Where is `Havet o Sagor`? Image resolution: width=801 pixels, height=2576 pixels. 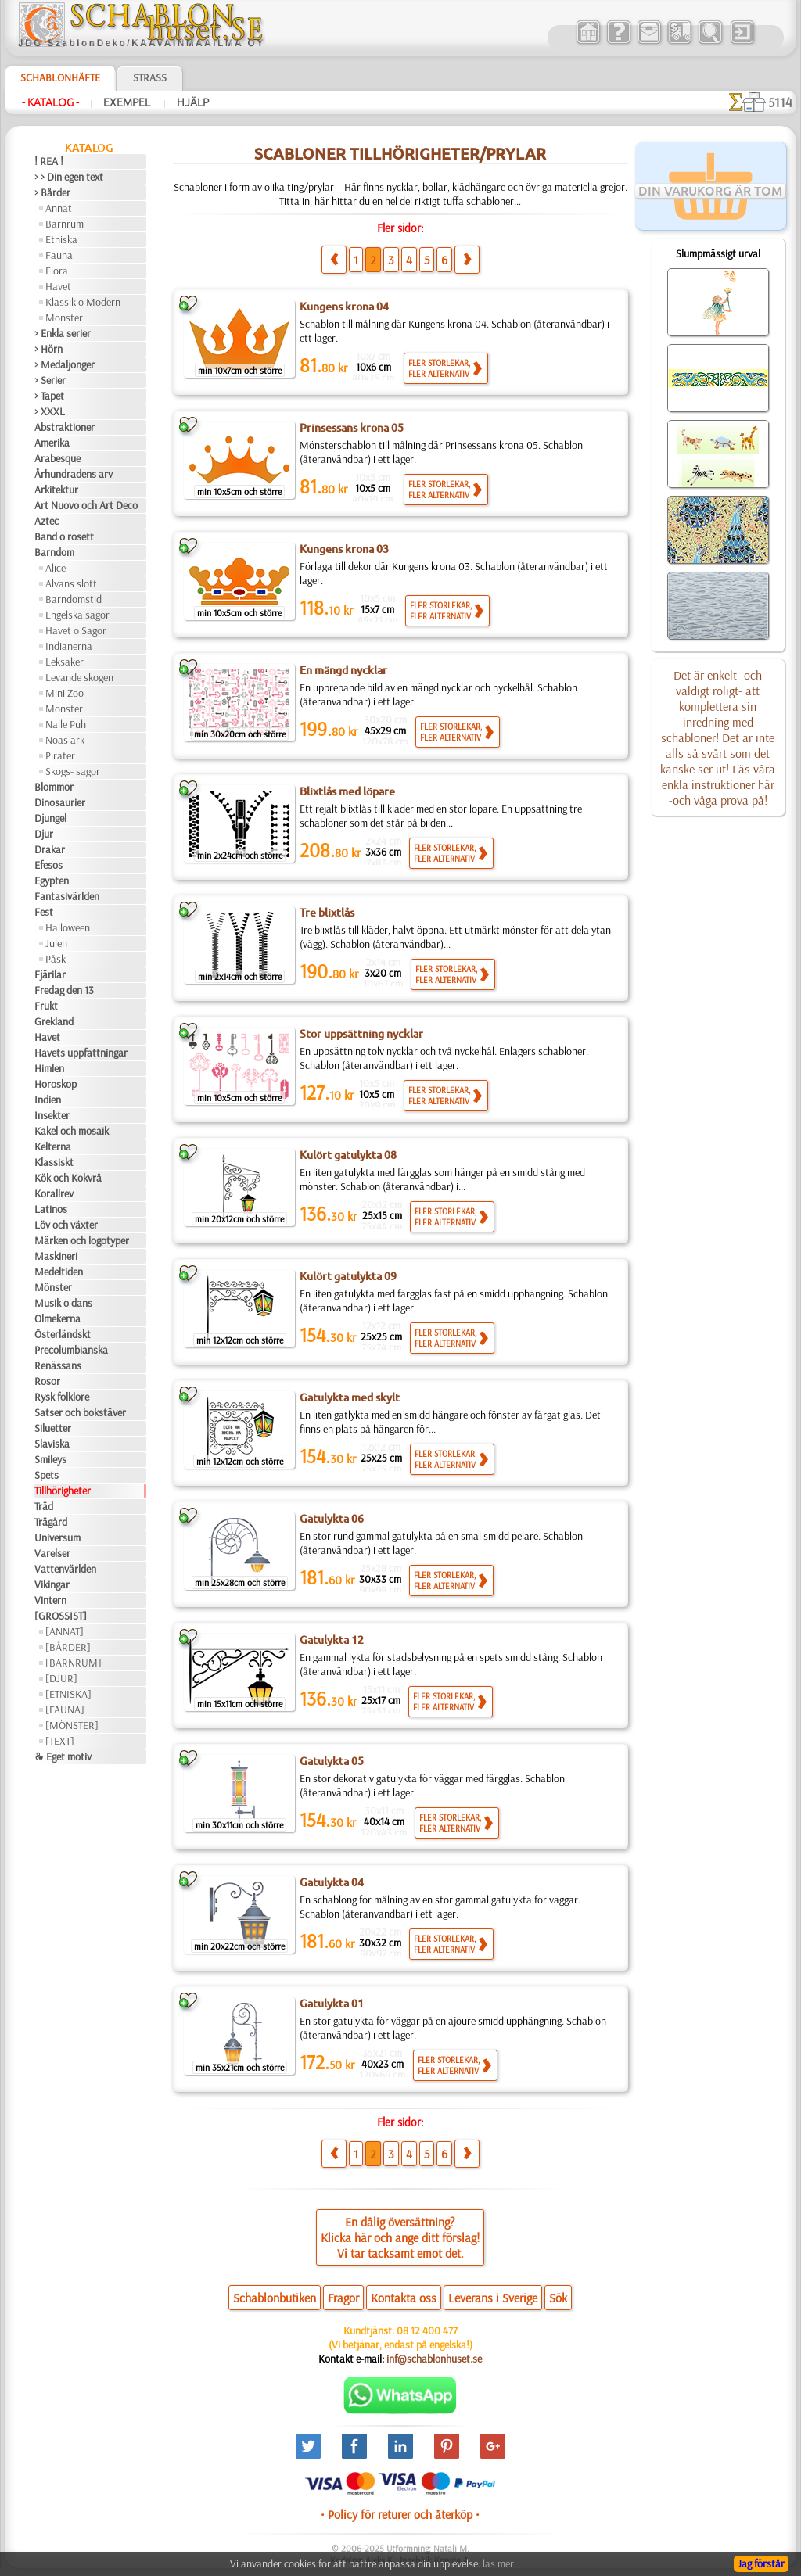
Havet o Sagor is located at coordinates (75, 630).